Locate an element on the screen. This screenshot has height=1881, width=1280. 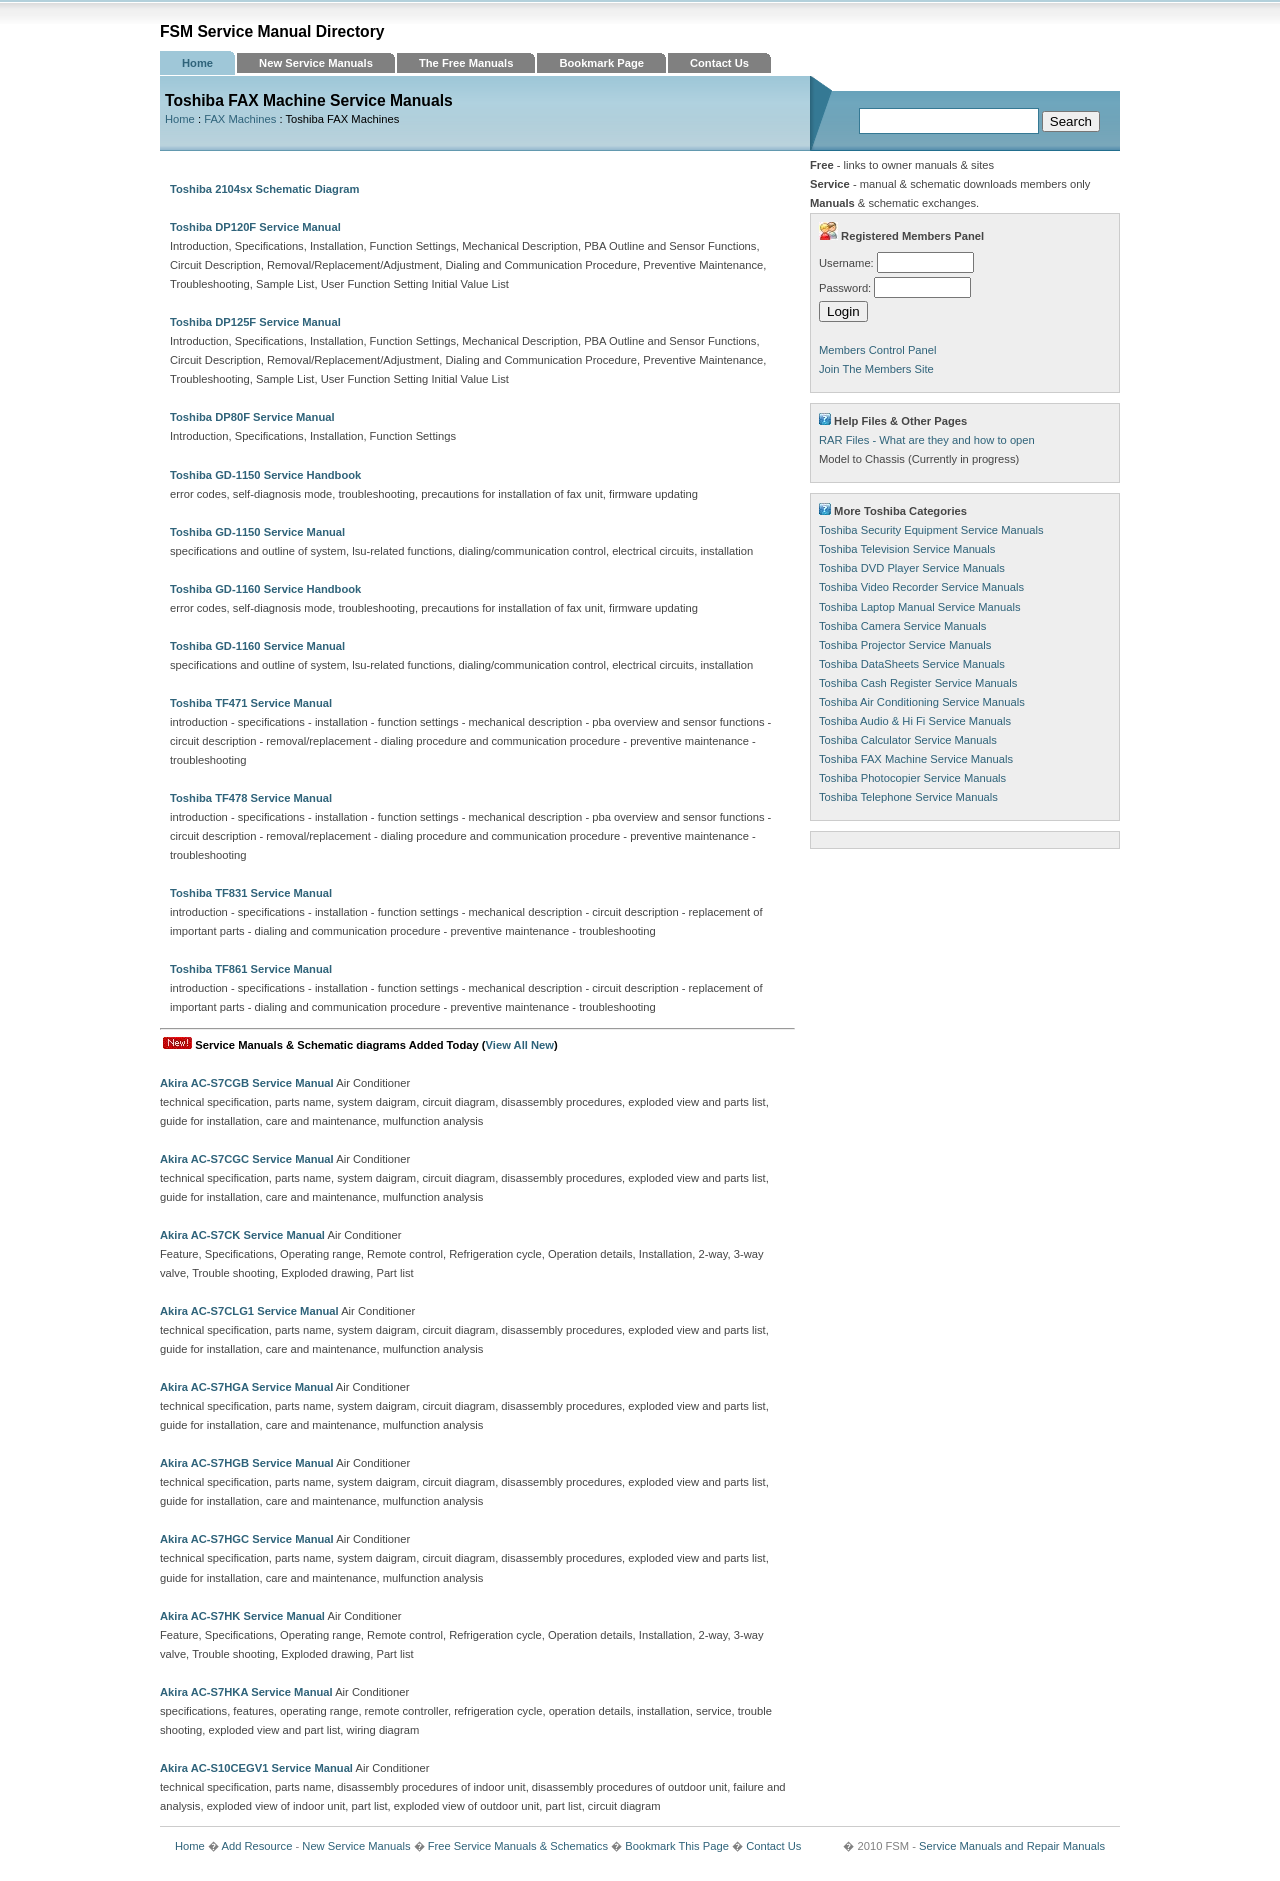
Service Manuals and Repair Manuals is located at coordinates (1012, 1846).